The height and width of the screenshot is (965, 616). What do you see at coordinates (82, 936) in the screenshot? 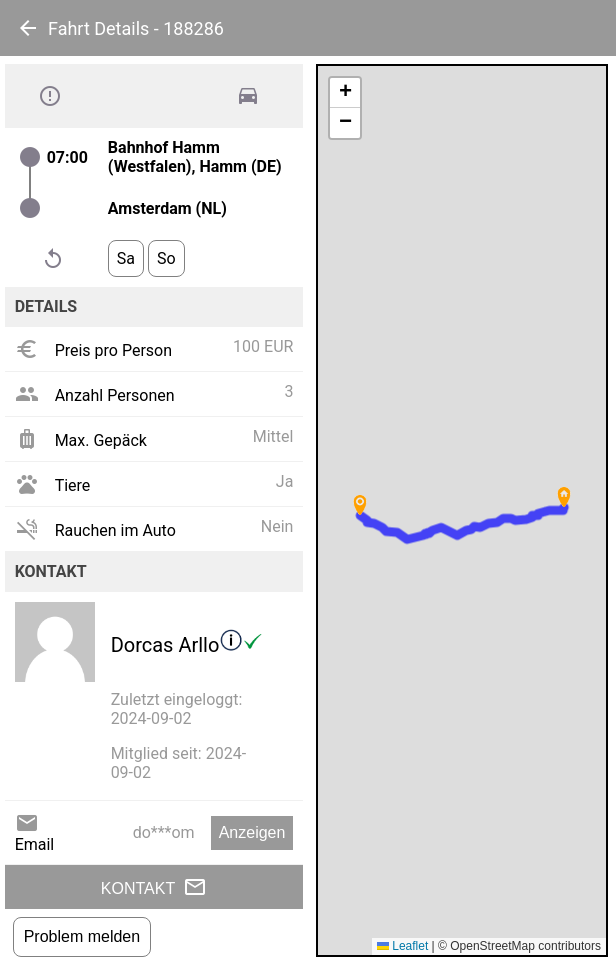
I see `Problem melden` at bounding box center [82, 936].